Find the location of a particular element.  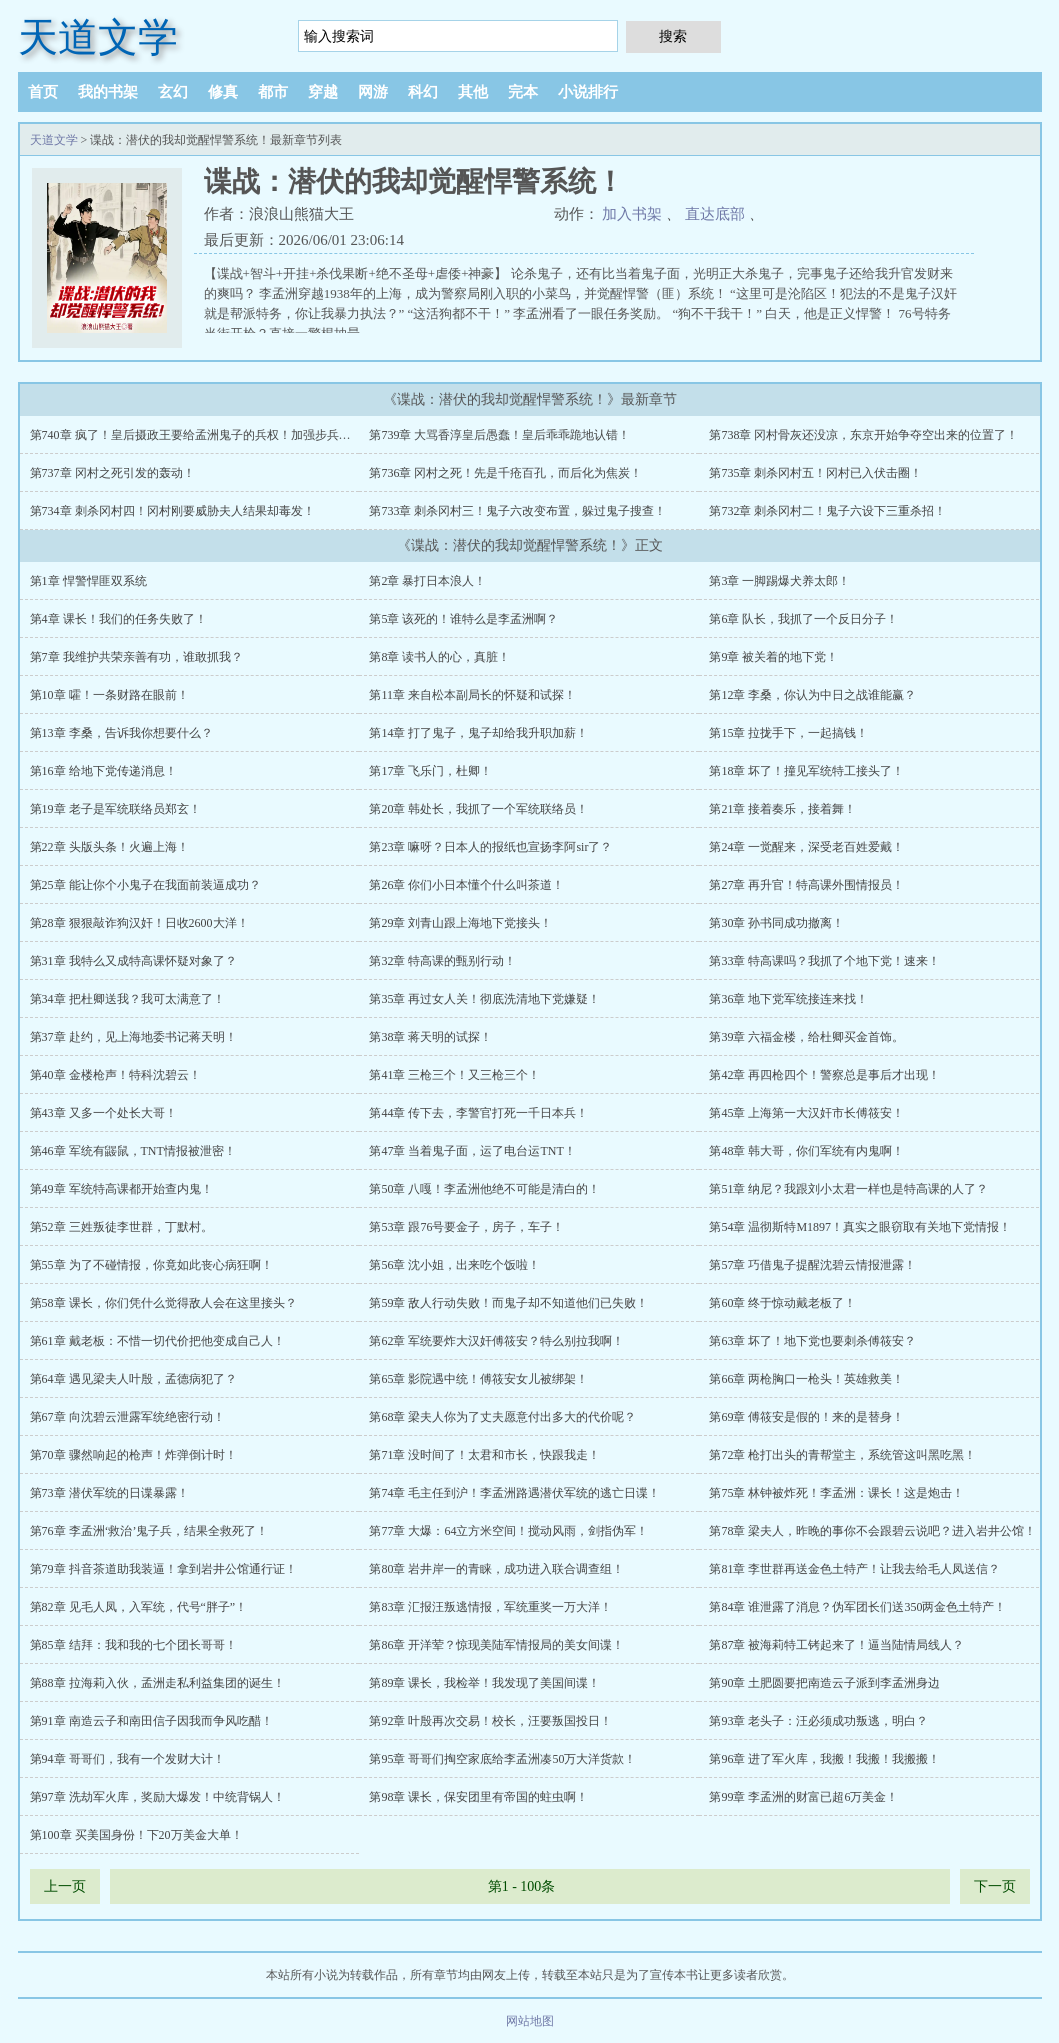

第32章 特高课的甄别行动！ is located at coordinates (442, 961).